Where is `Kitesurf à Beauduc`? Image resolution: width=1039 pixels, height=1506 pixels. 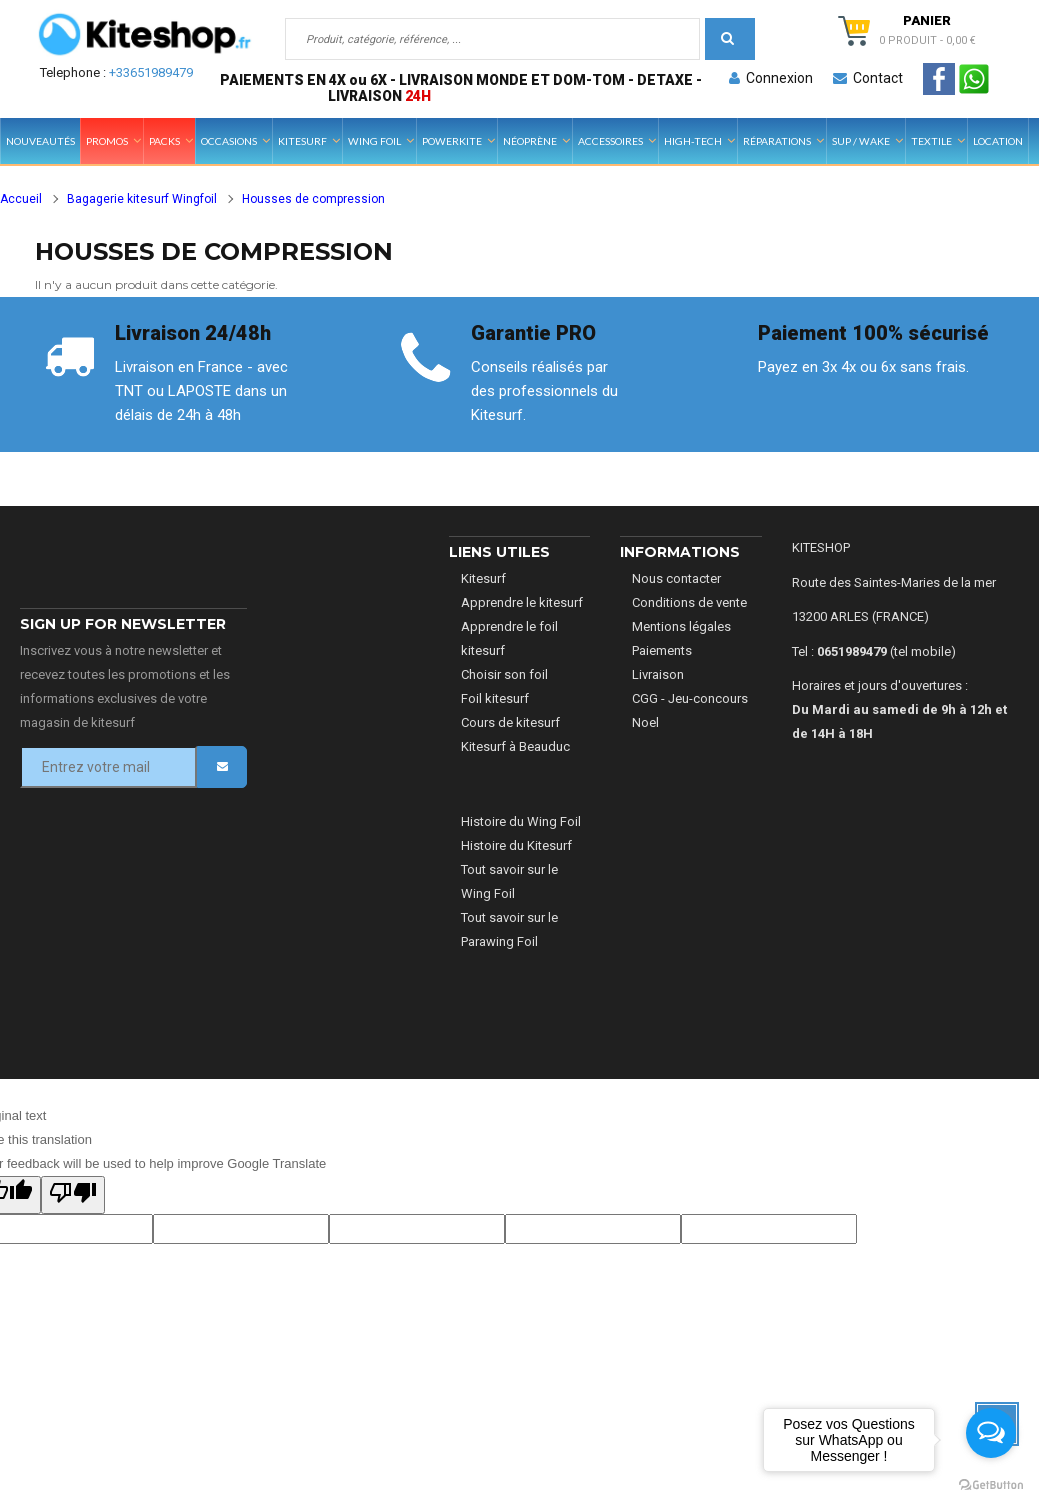 Kitesurf à Beauduc is located at coordinates (515, 746).